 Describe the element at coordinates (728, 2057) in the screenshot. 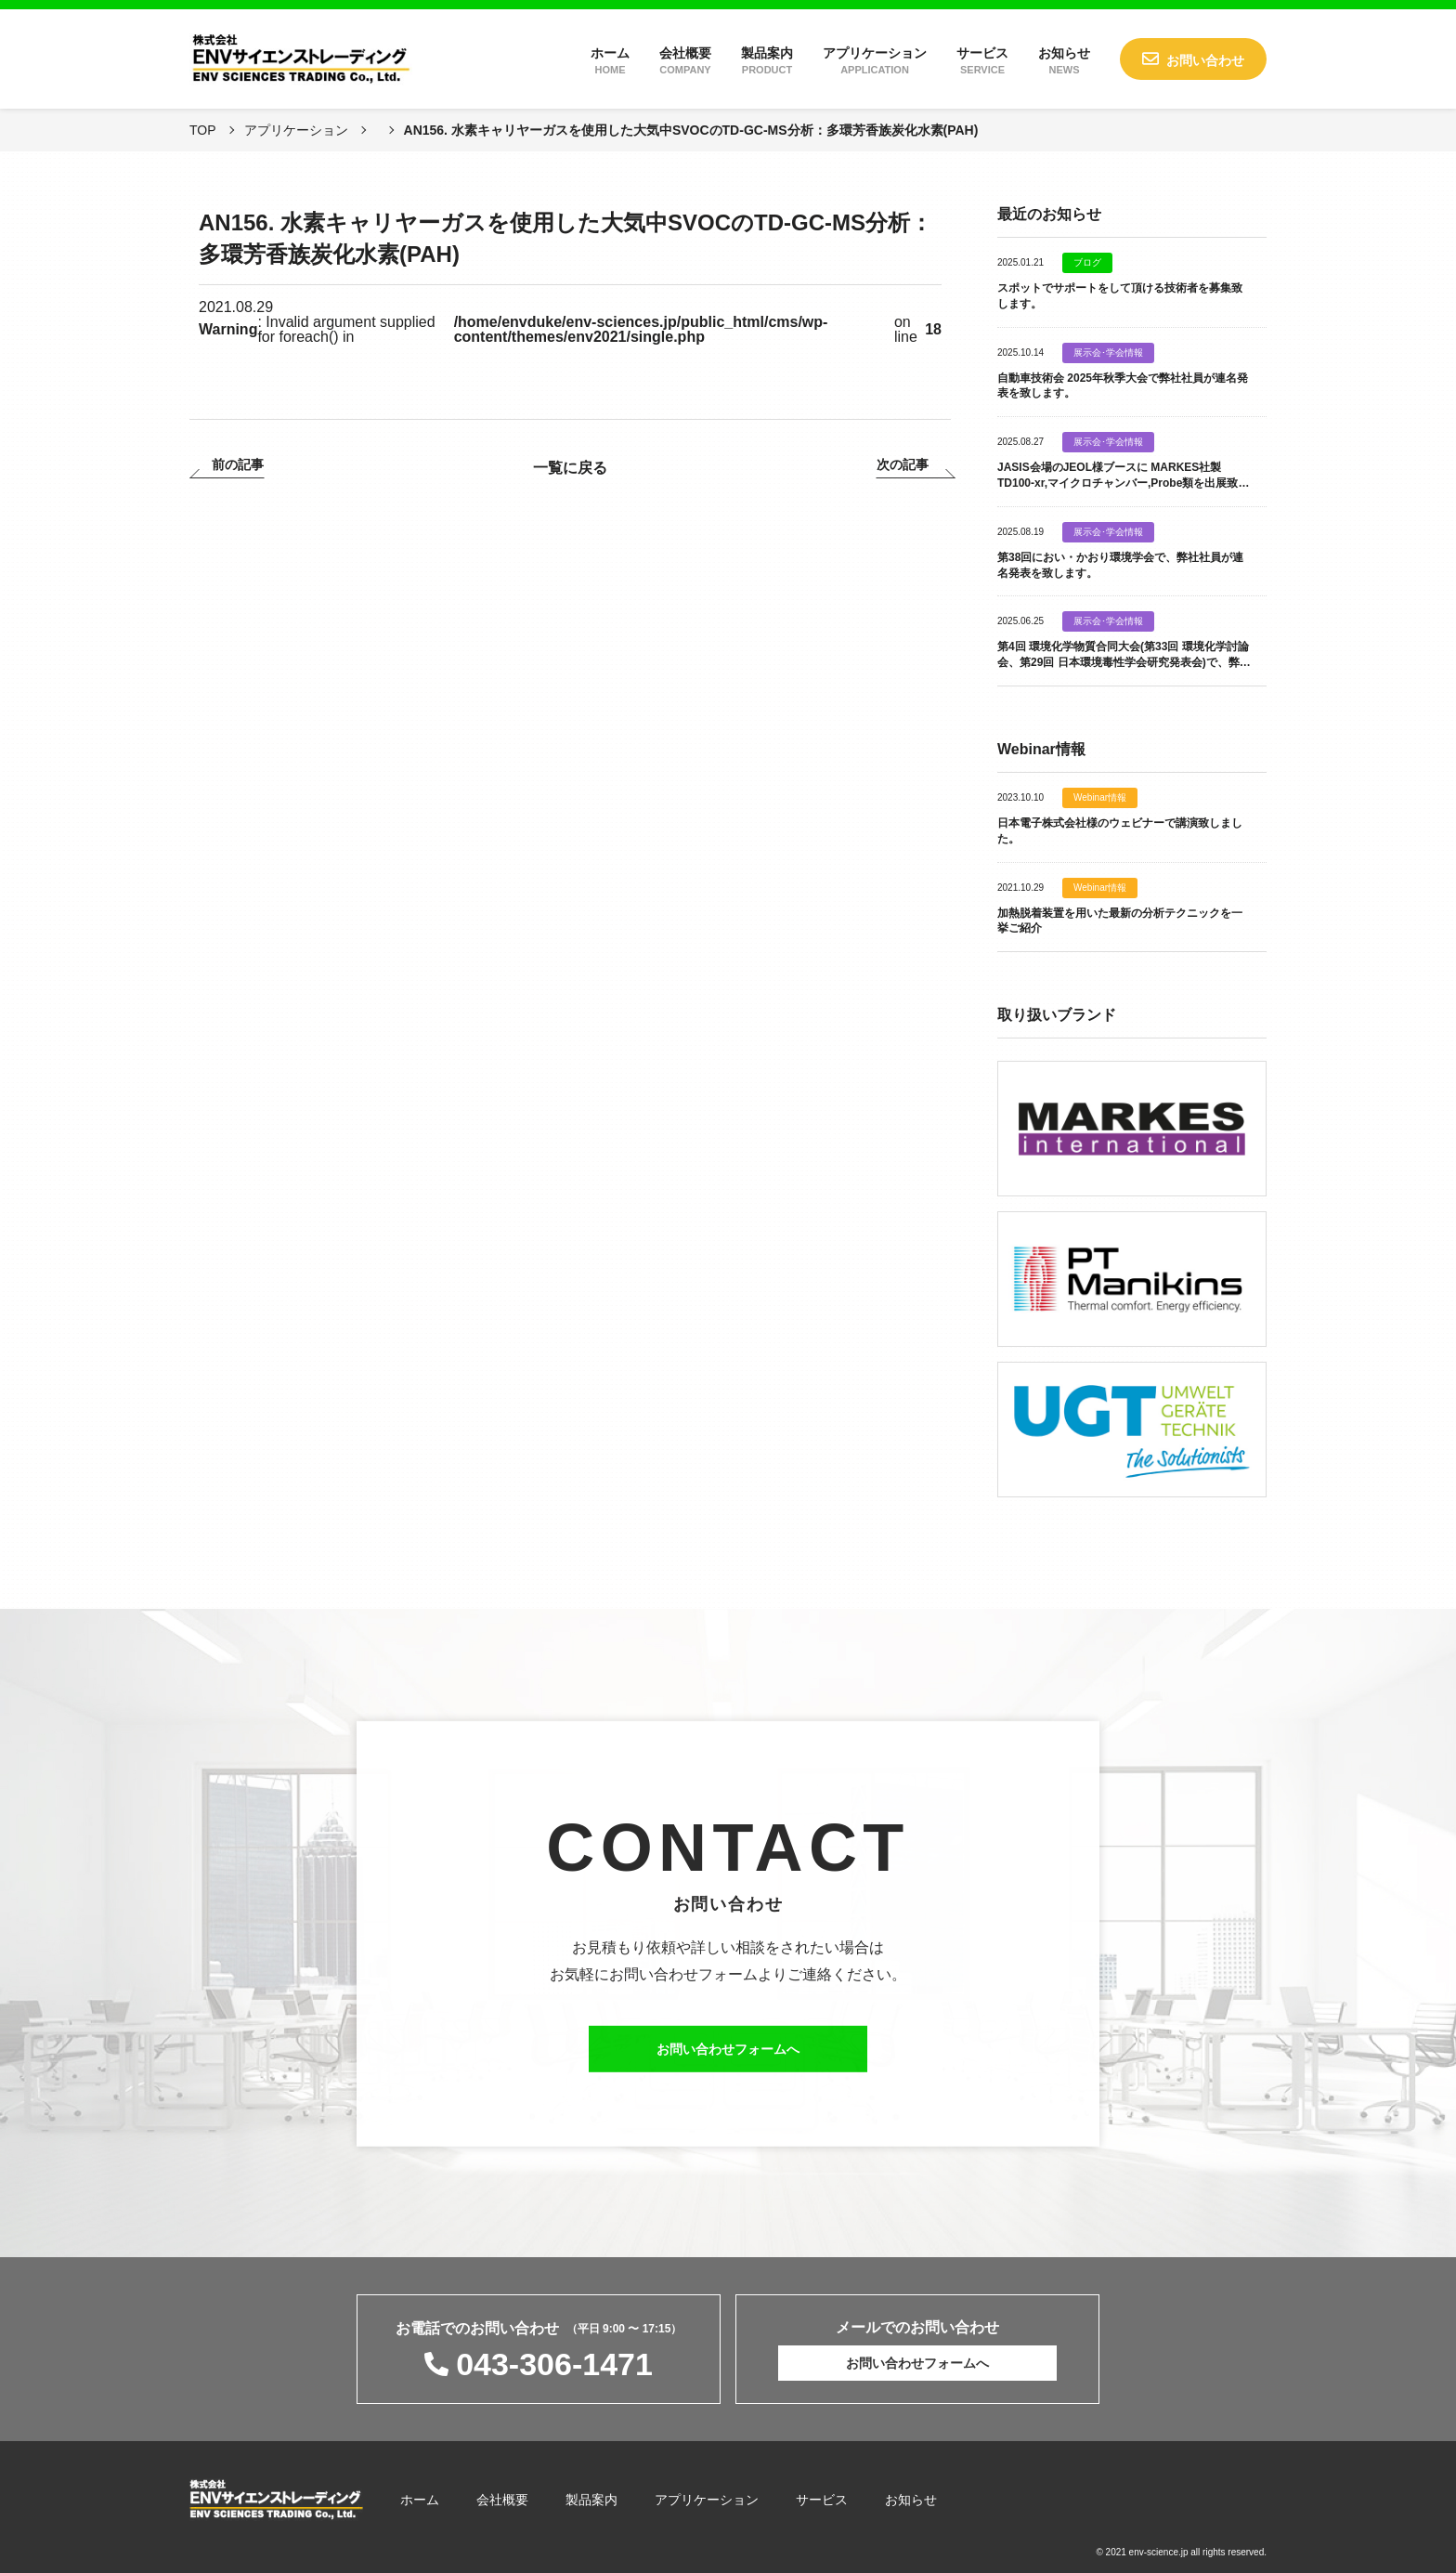

I see `お問い合わせフォームへ` at that location.